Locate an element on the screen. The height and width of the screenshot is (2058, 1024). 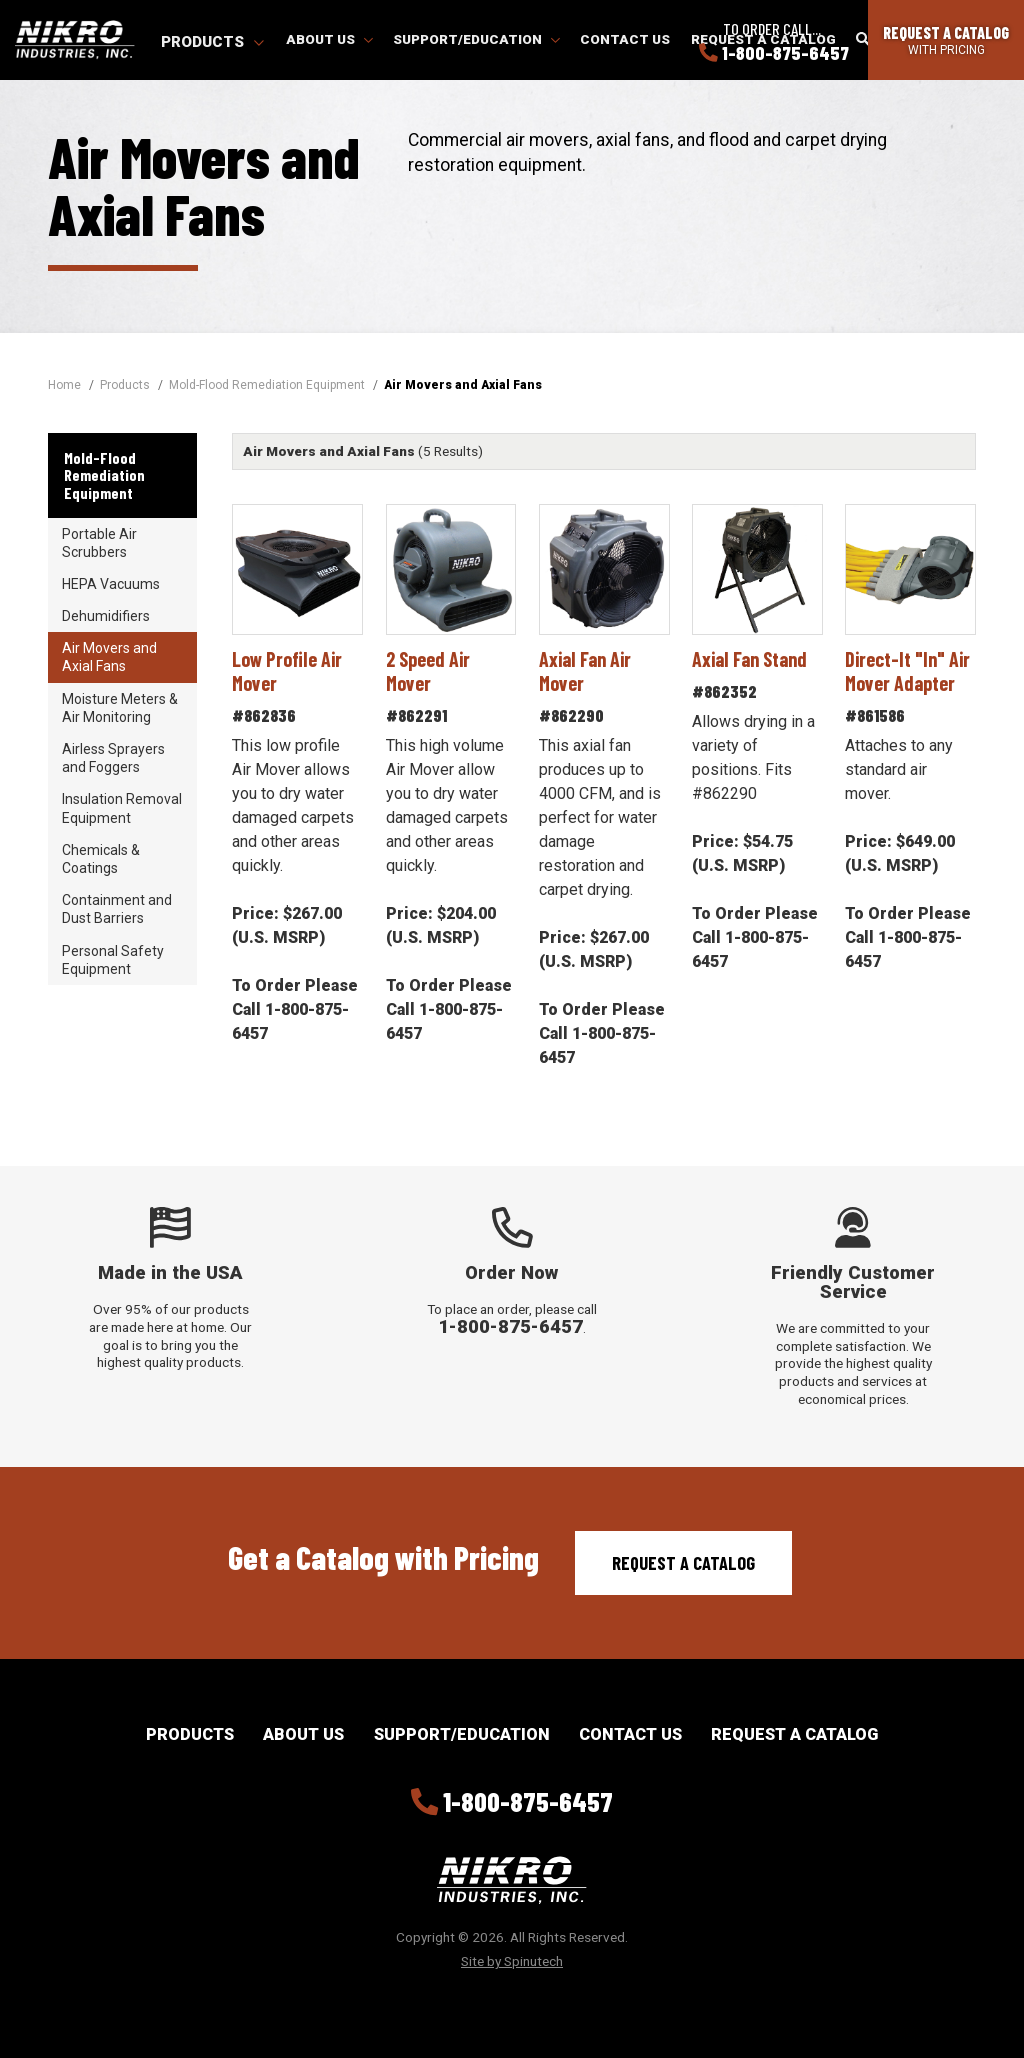
Dehumidifiers is located at coordinates (106, 616).